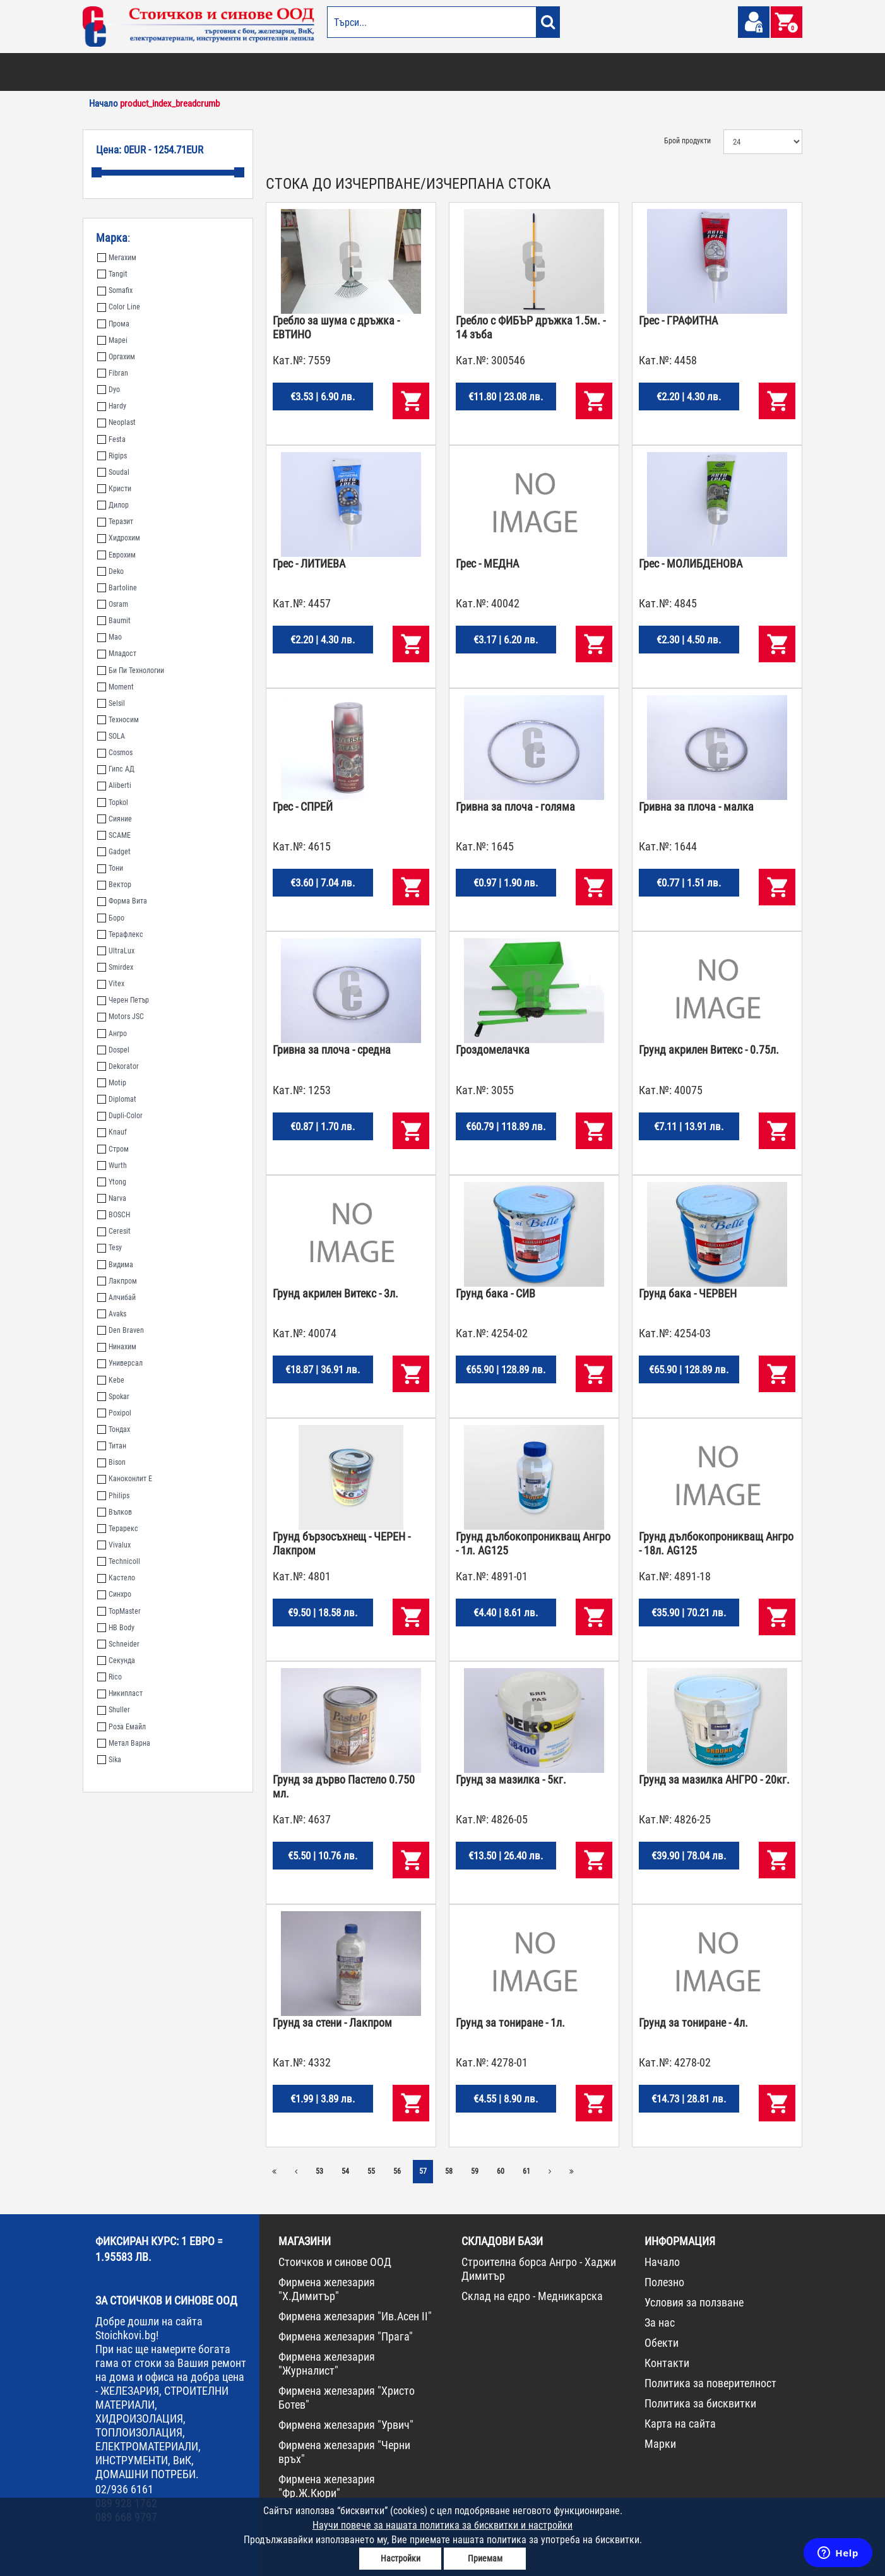 The width and height of the screenshot is (885, 2576). Describe the element at coordinates (115, 687) in the screenshot. I see `Moment` at that location.